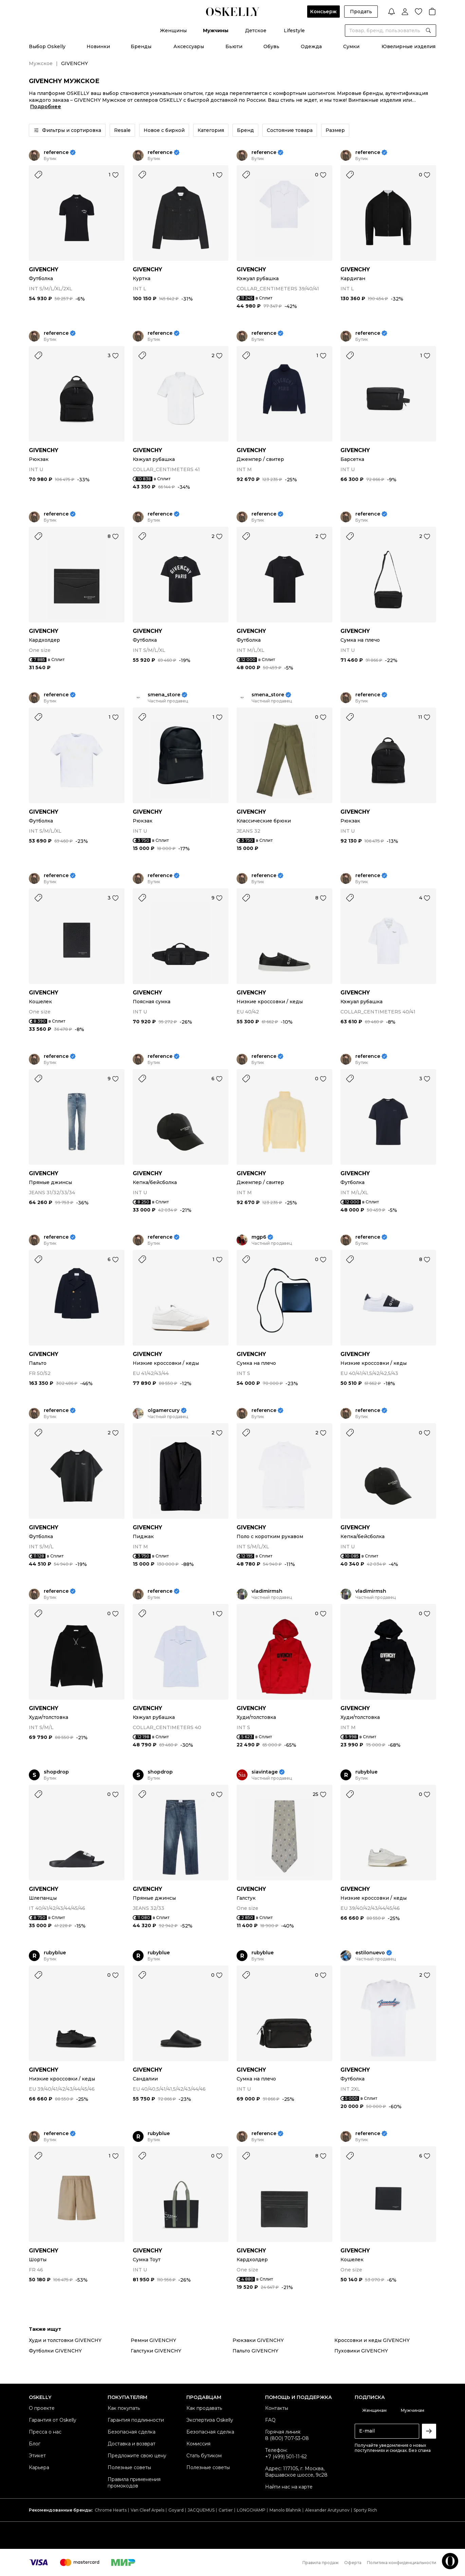 The width and height of the screenshot is (465, 2576). I want to click on Как покупать, so click(124, 2408).